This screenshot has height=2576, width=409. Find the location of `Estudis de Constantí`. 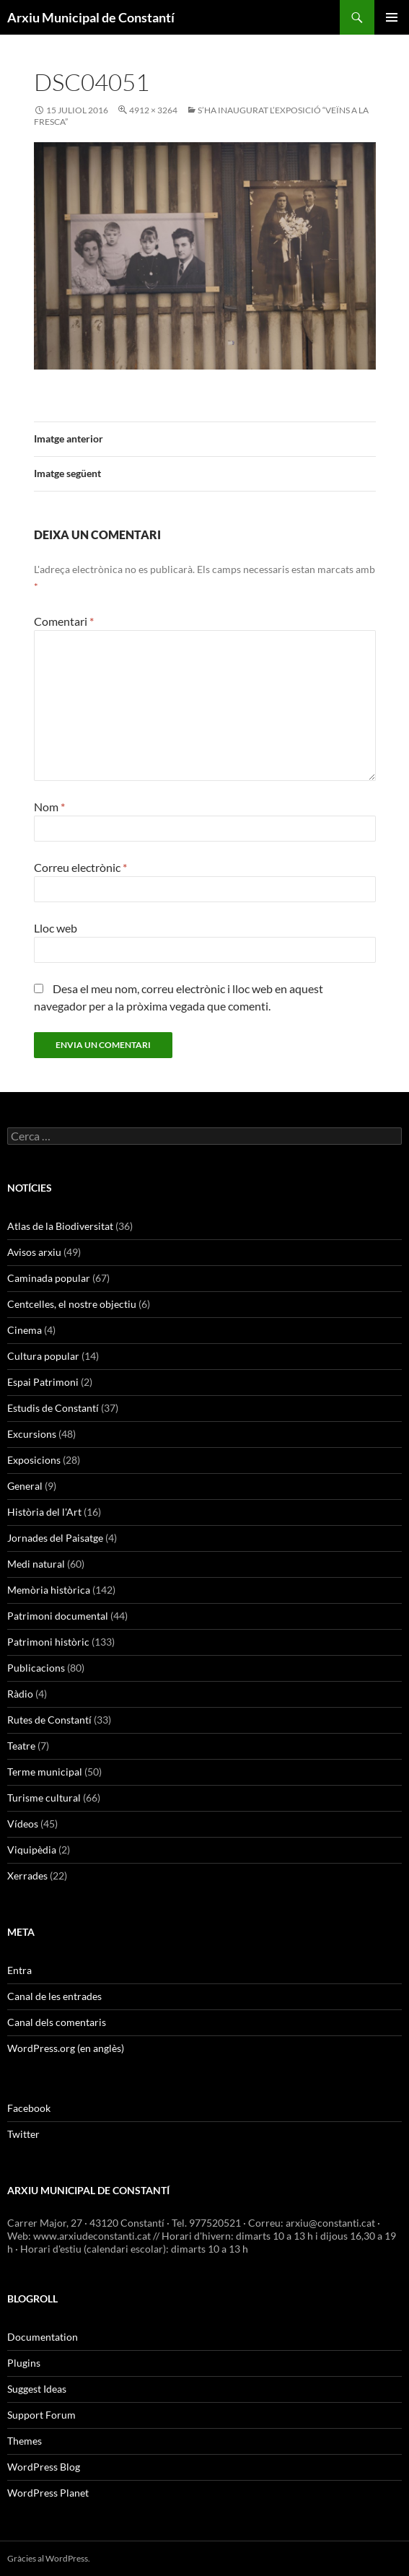

Estudis de Constantí is located at coordinates (53, 1408).